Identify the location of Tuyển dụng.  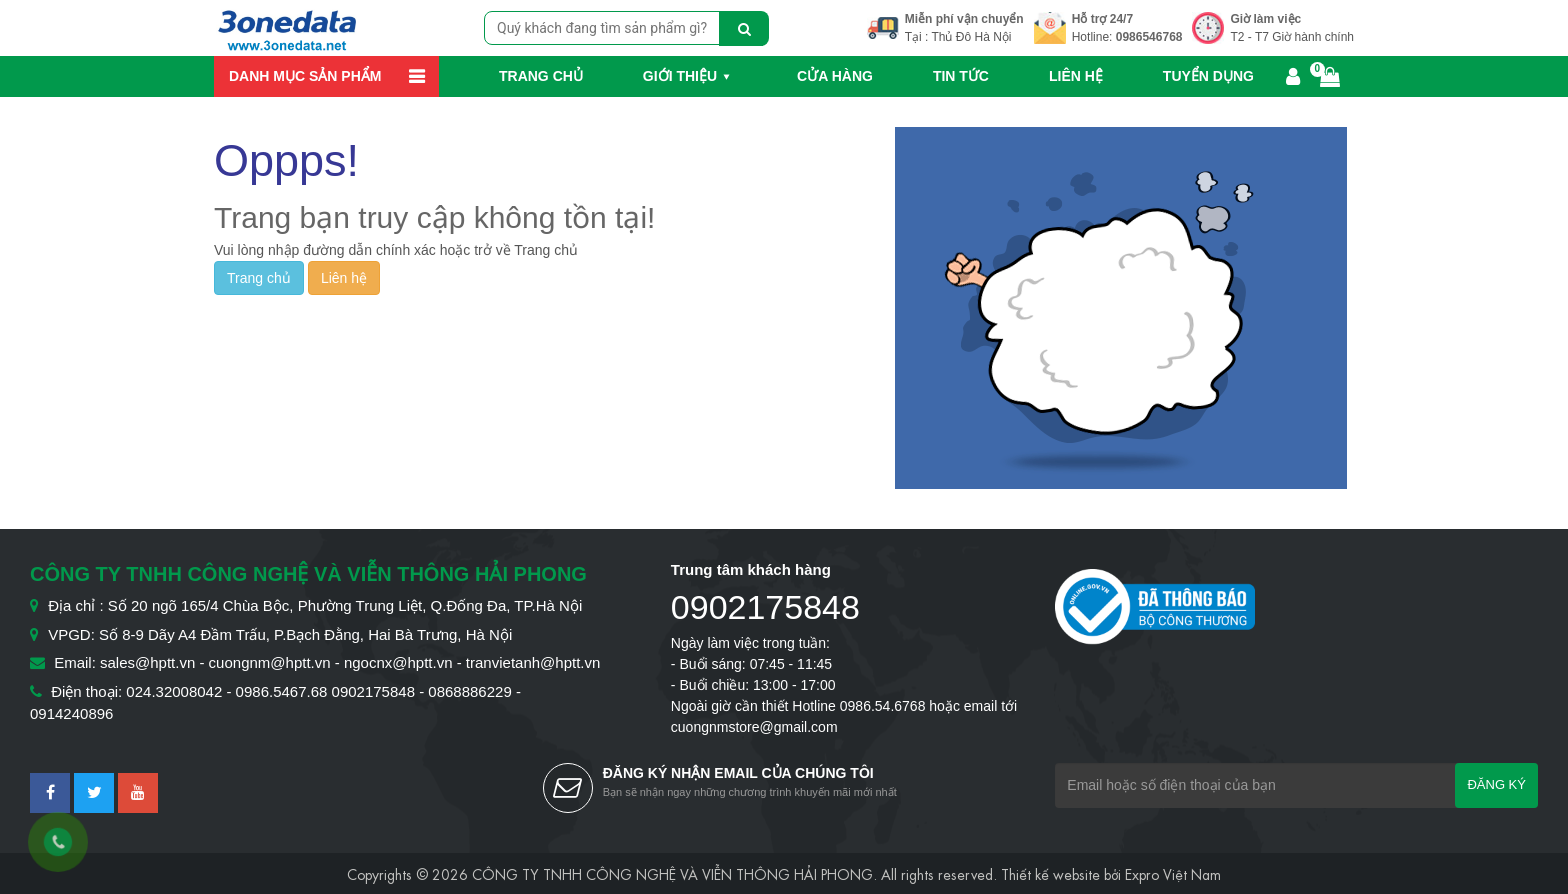
(1208, 76).